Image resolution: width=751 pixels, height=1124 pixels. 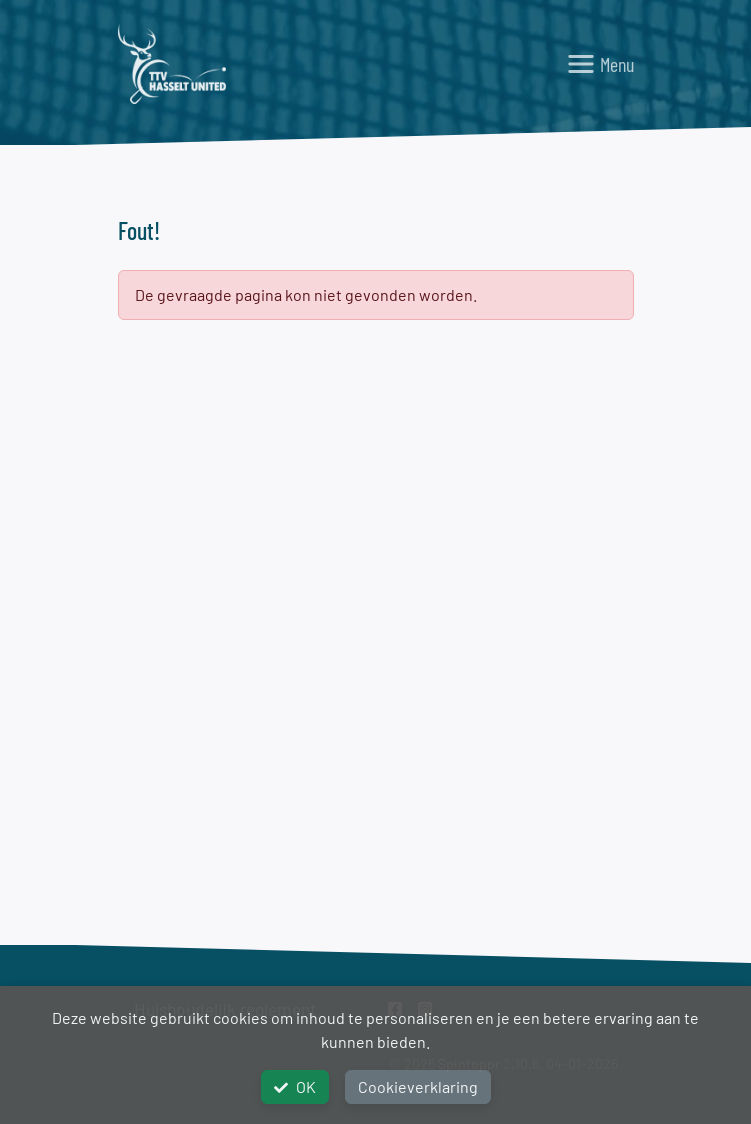 I want to click on Cookieverklaring, so click(x=418, y=1086).